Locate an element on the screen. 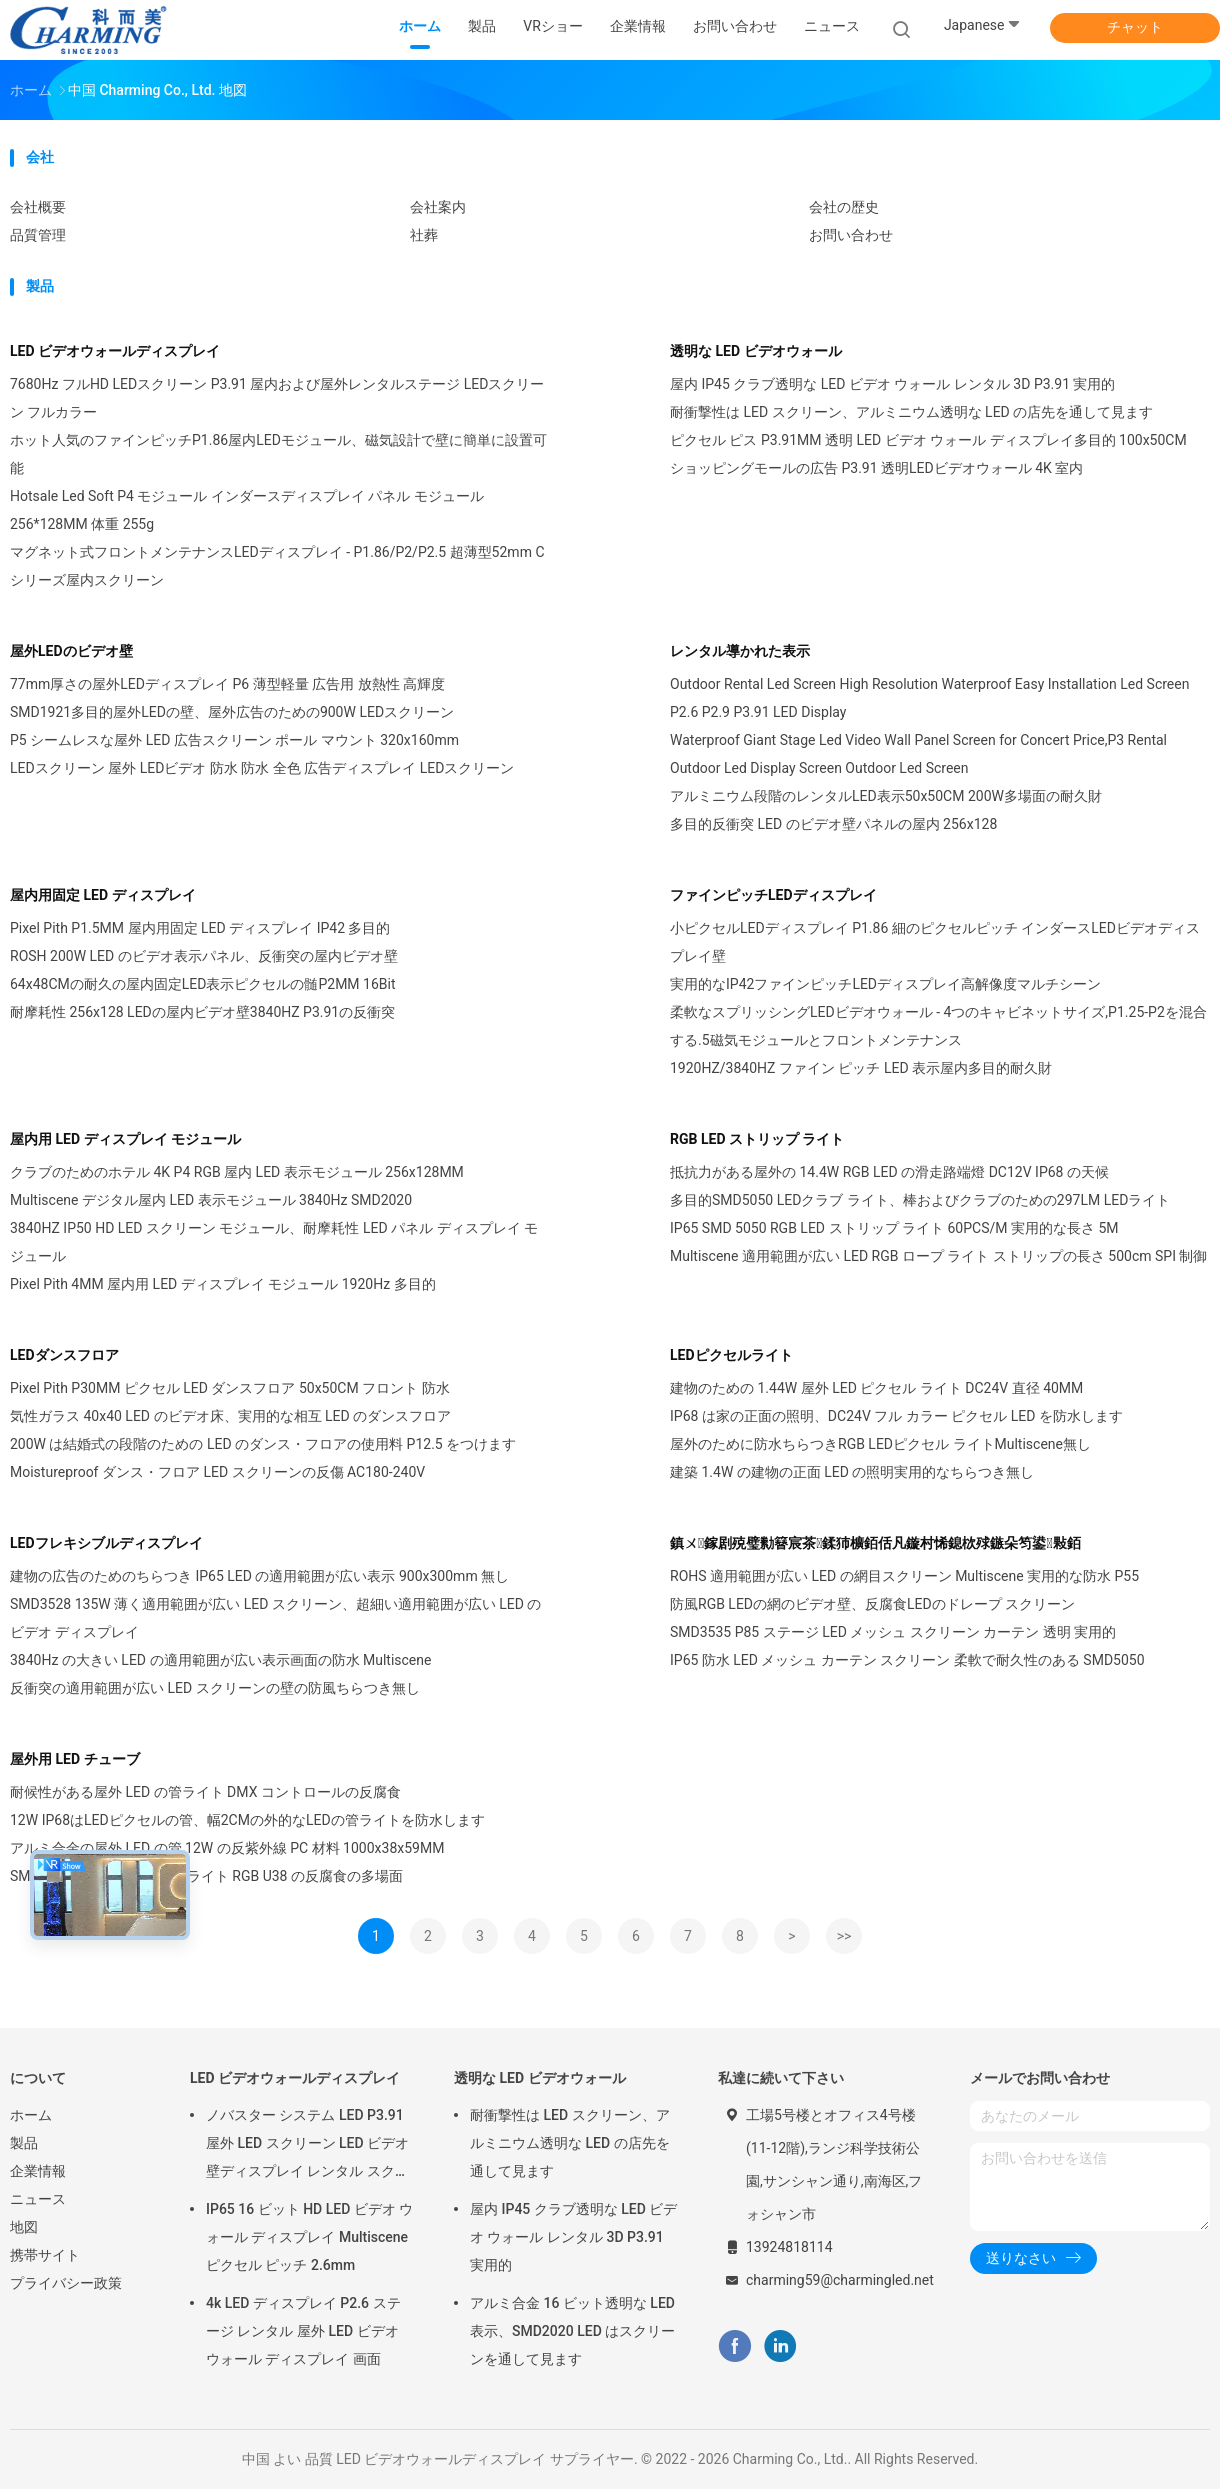 Image resolution: width=1220 pixels, height=2489 pixels. 3840Hz の大きい LED の適用範囲が広い表示画面の防水 Multiscene is located at coordinates (220, 1660).